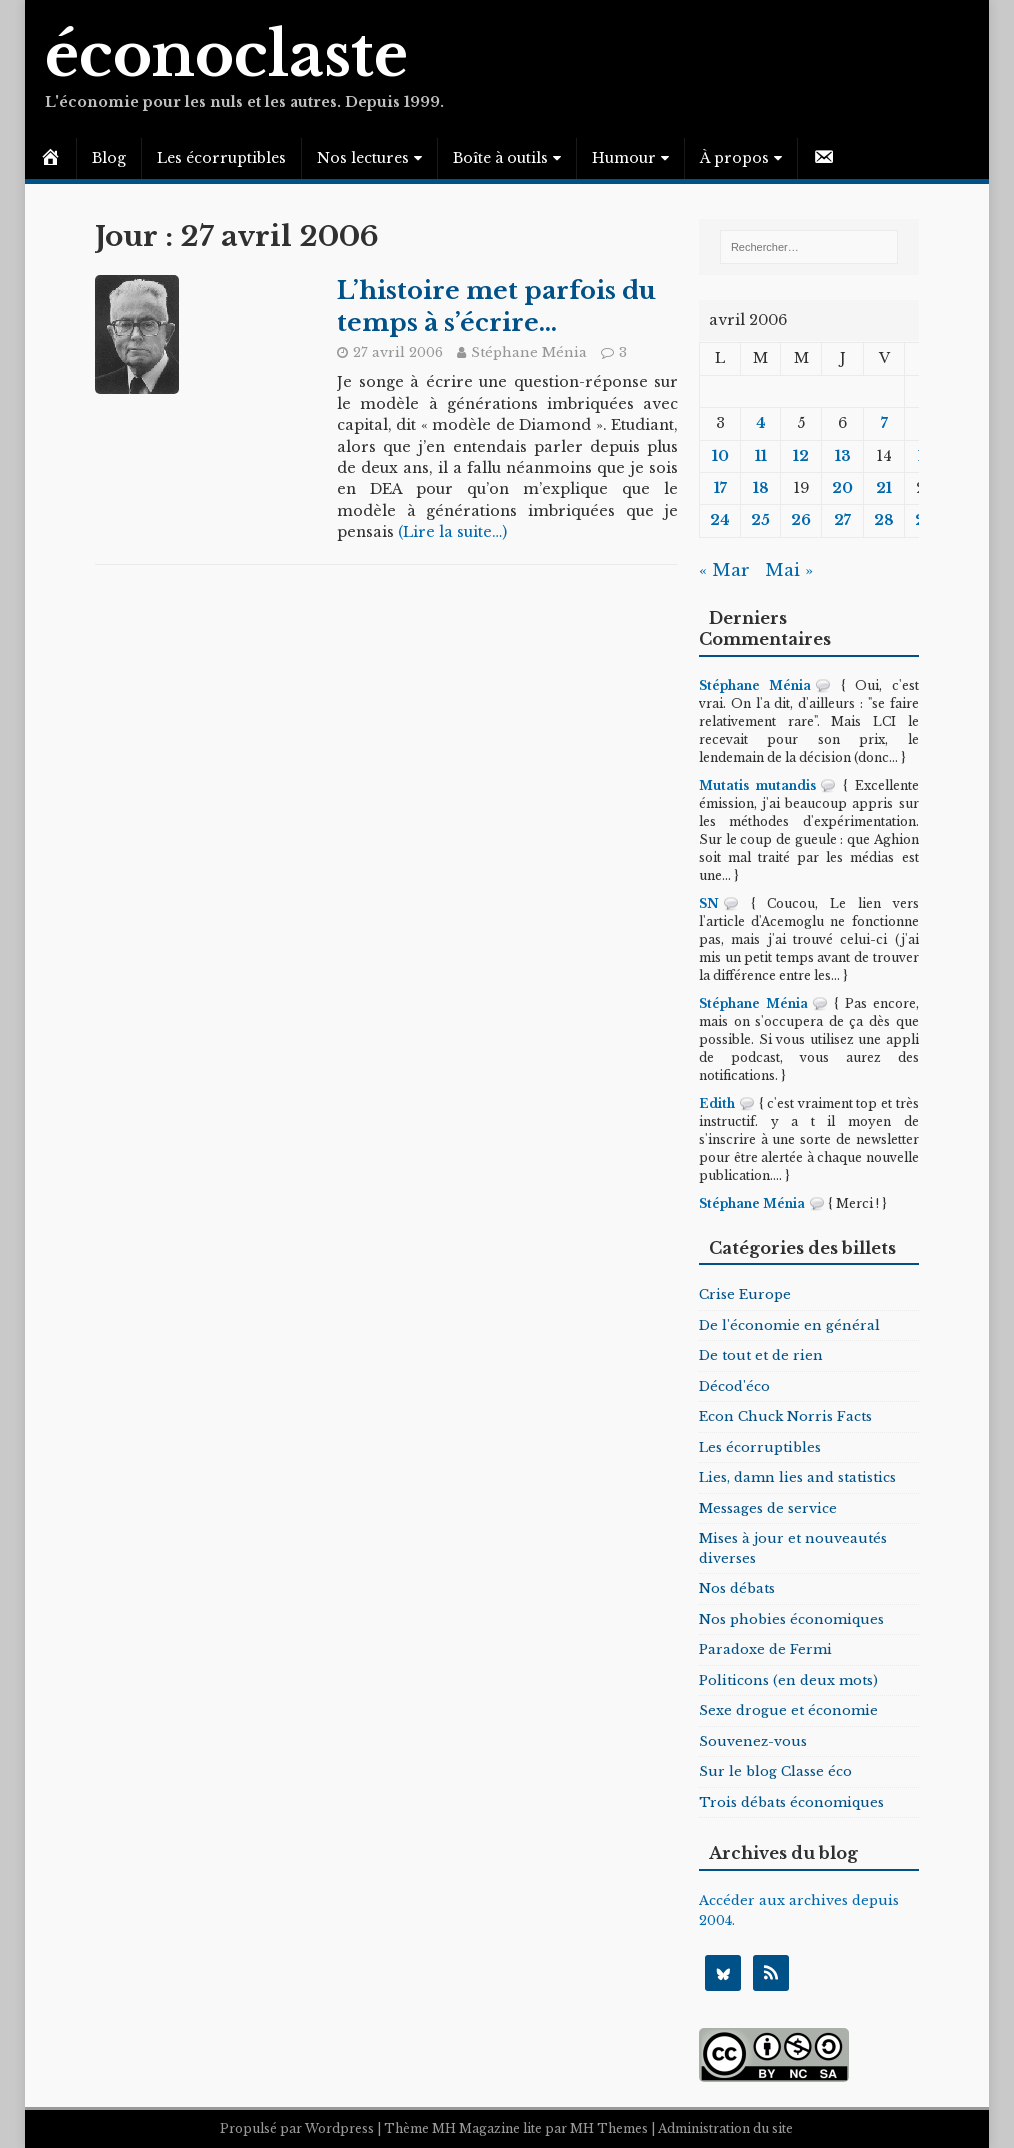 This screenshot has width=1014, height=2148. Describe the element at coordinates (529, 352) in the screenshot. I see `Stéphane Ménia` at that location.